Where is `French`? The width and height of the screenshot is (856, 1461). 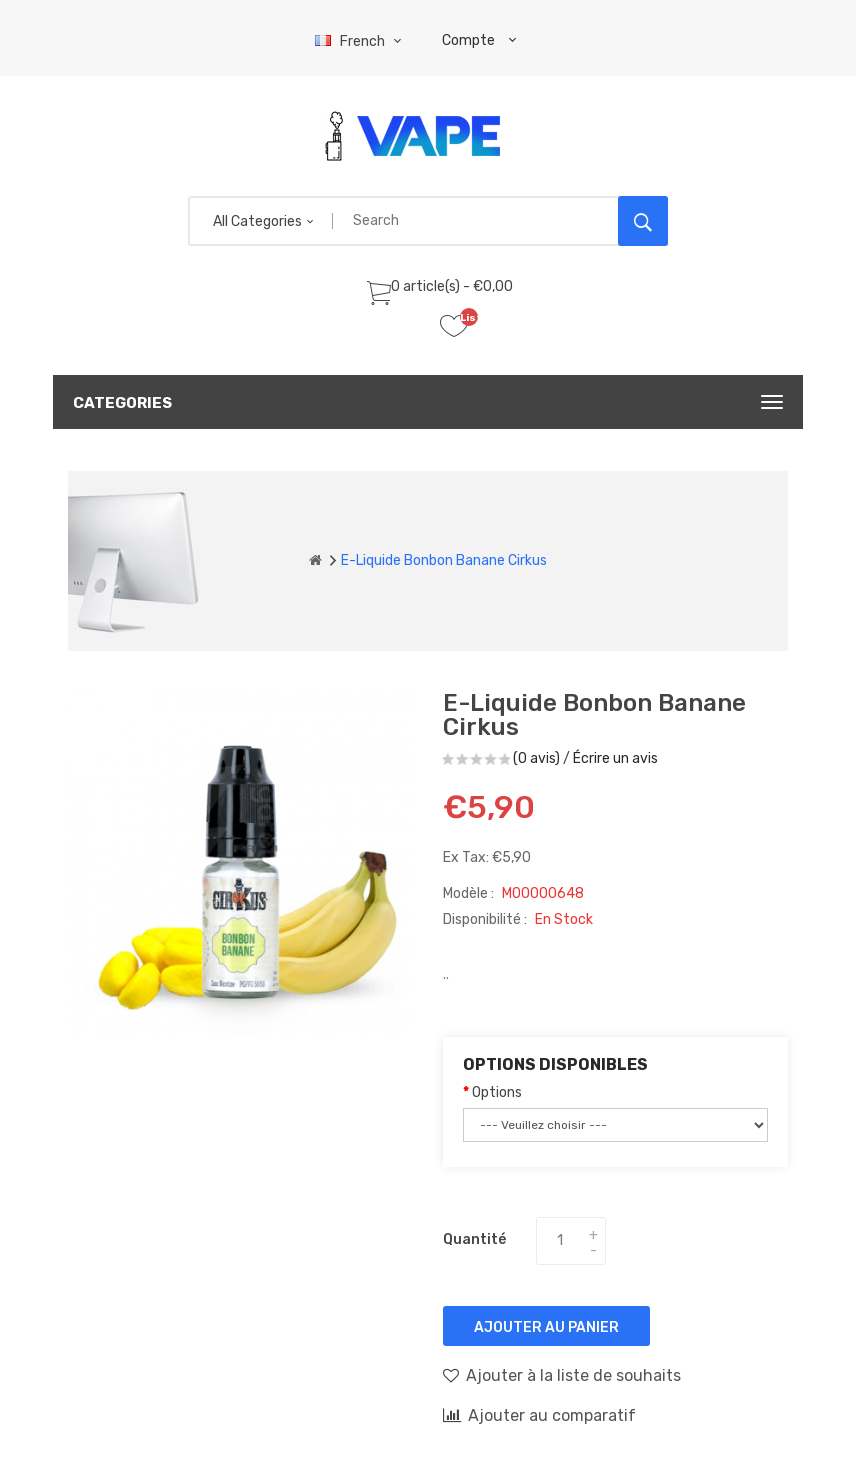
French is located at coordinates (360, 41).